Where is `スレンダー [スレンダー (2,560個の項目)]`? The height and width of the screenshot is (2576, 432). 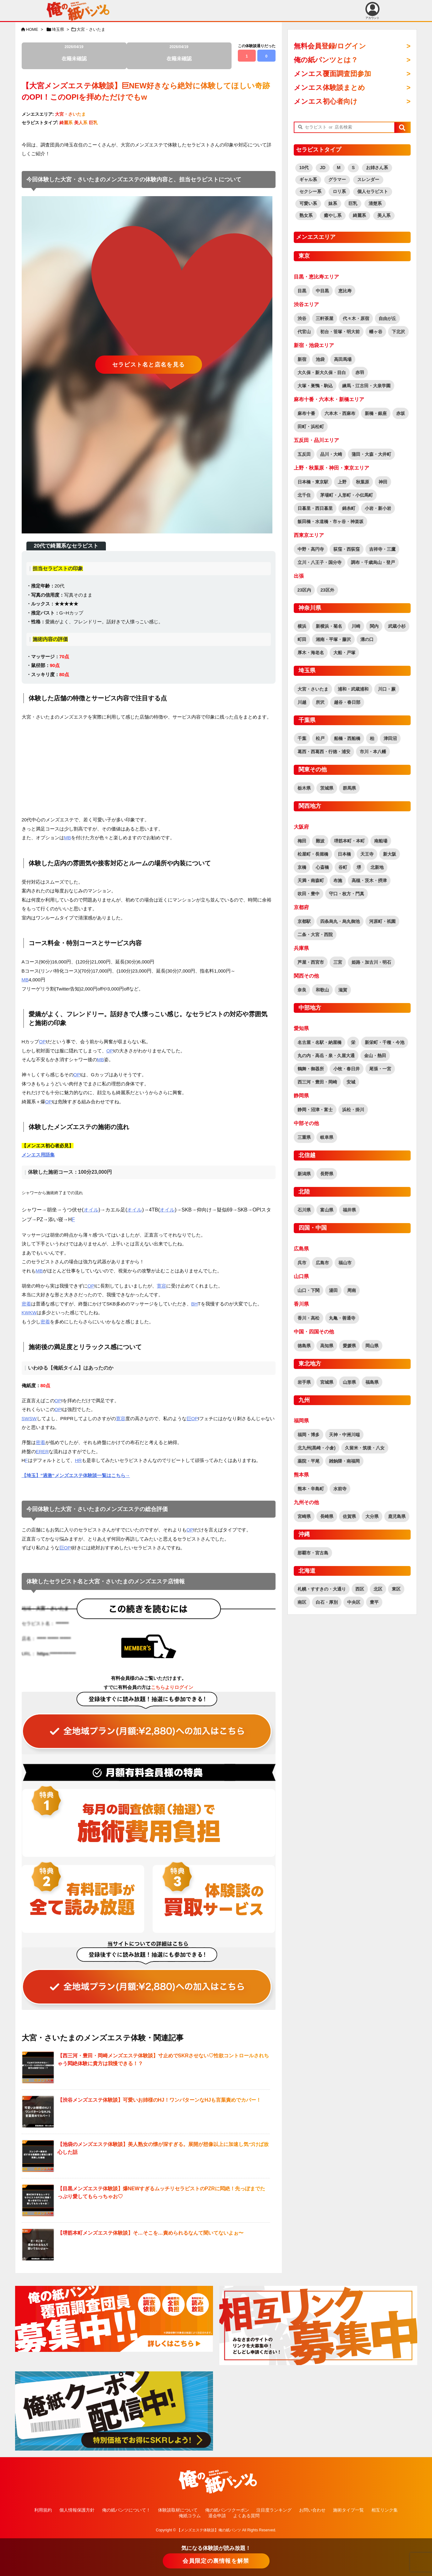 スレンダー [スレンダー (2,560個の項目)] is located at coordinates (368, 179).